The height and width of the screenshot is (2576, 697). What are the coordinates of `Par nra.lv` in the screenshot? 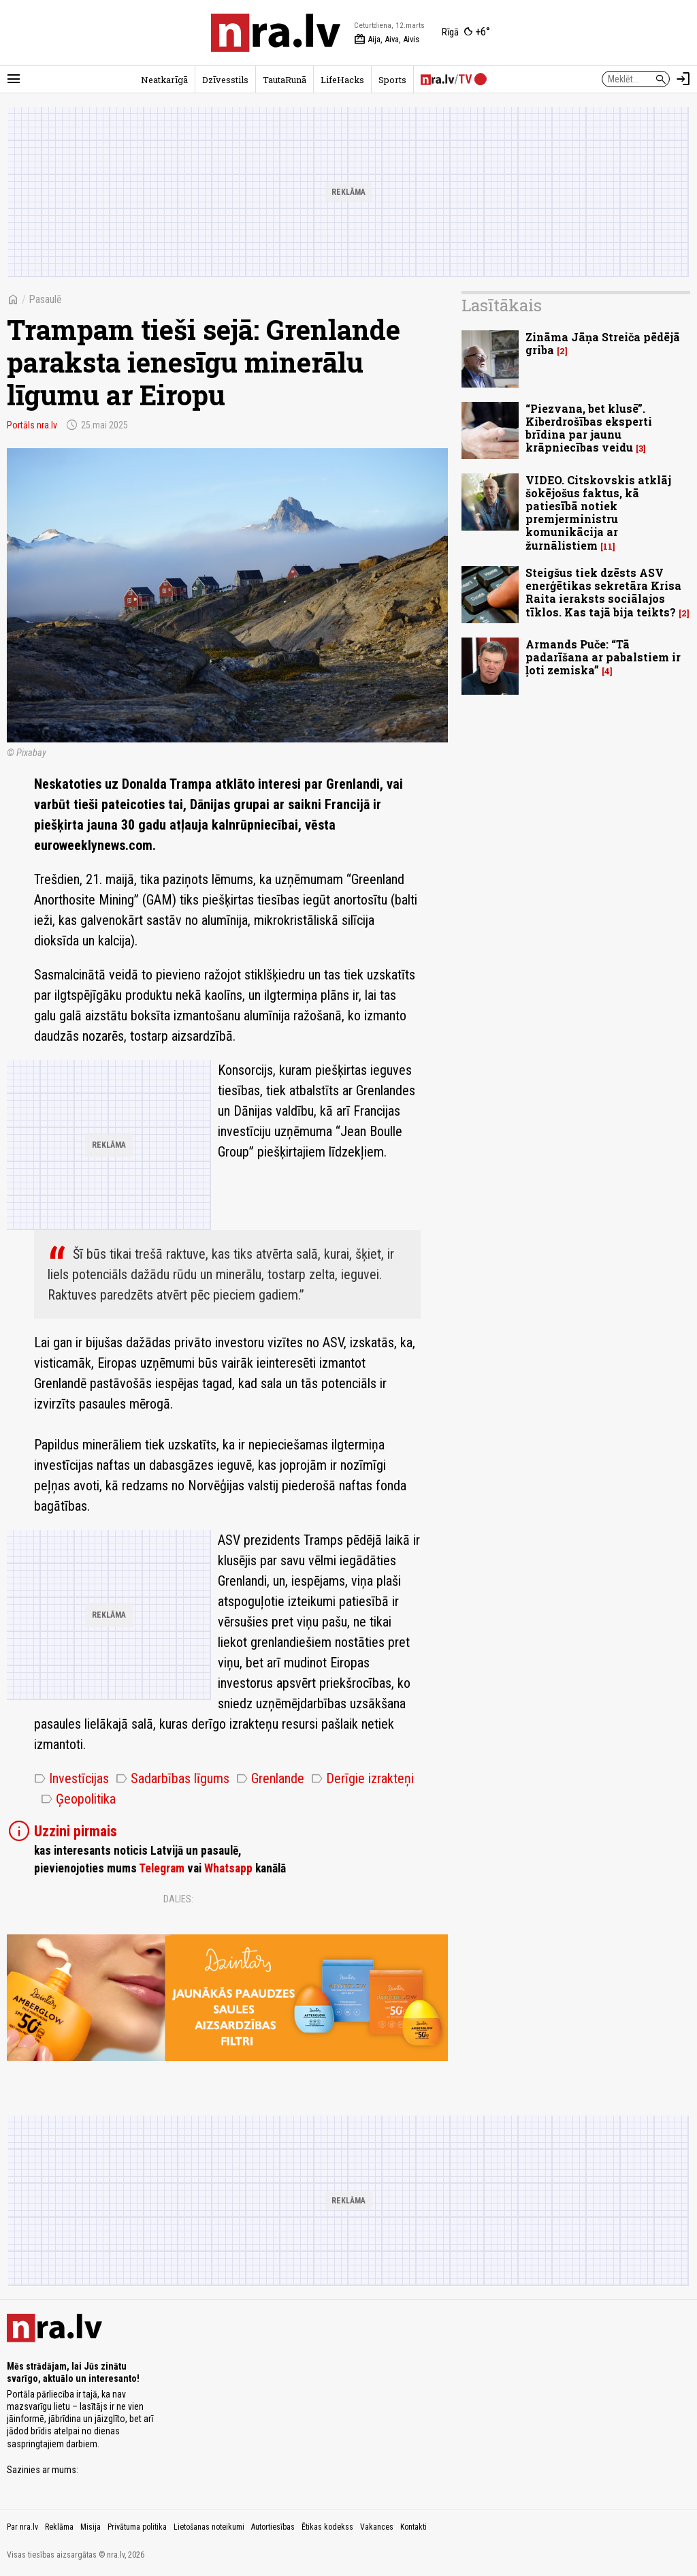 It's located at (22, 2527).